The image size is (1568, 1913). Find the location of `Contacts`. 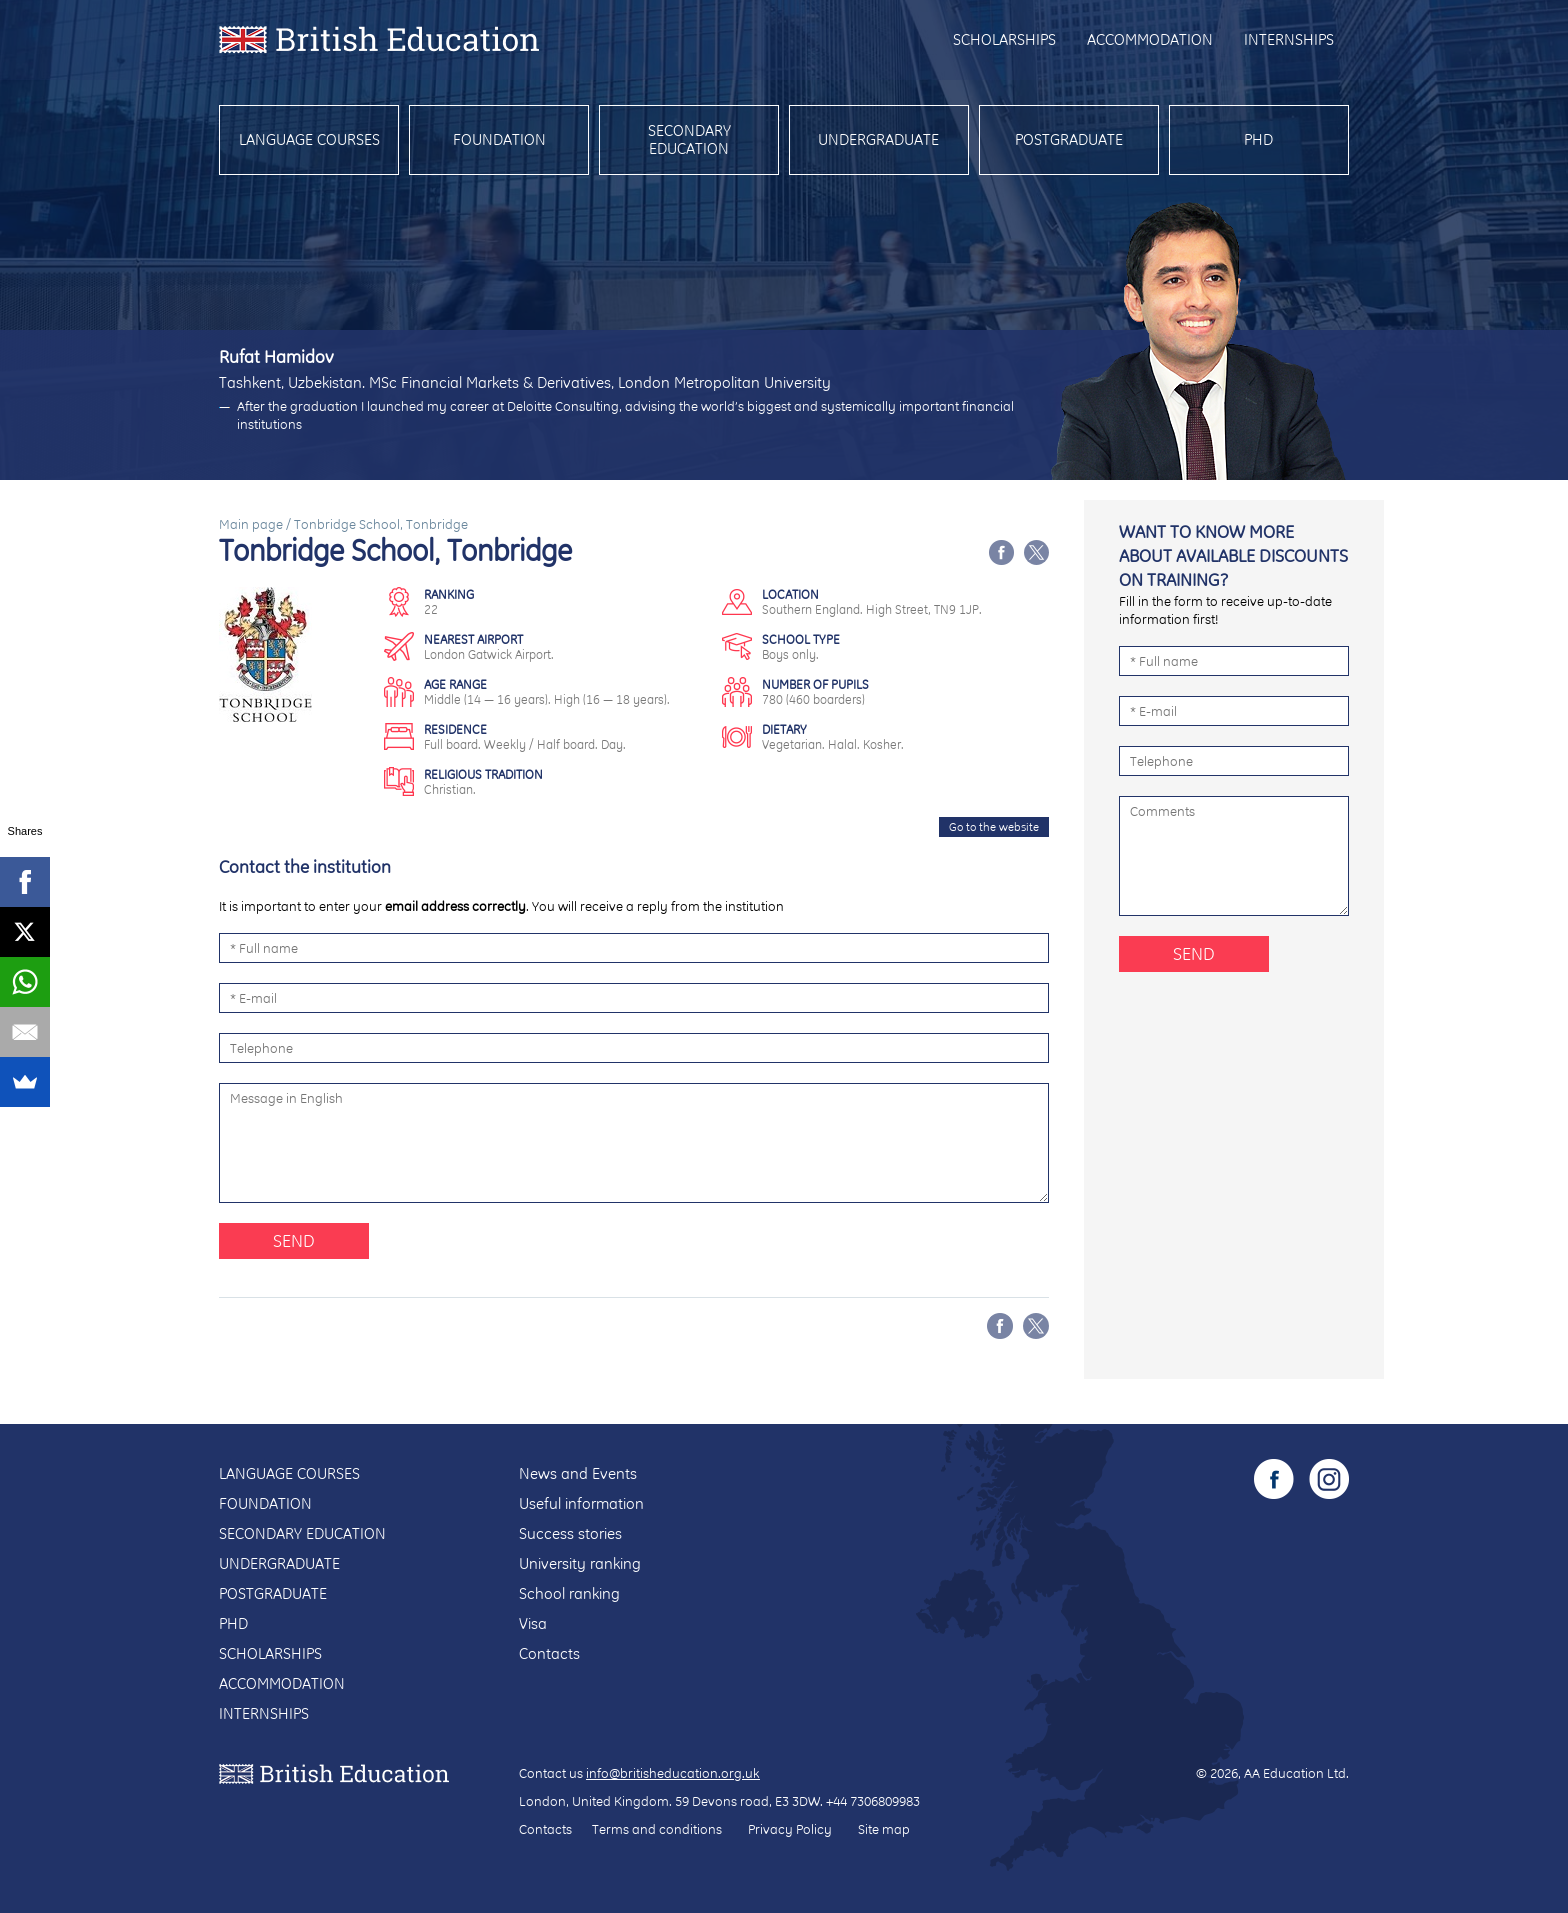

Contacts is located at coordinates (549, 1653).